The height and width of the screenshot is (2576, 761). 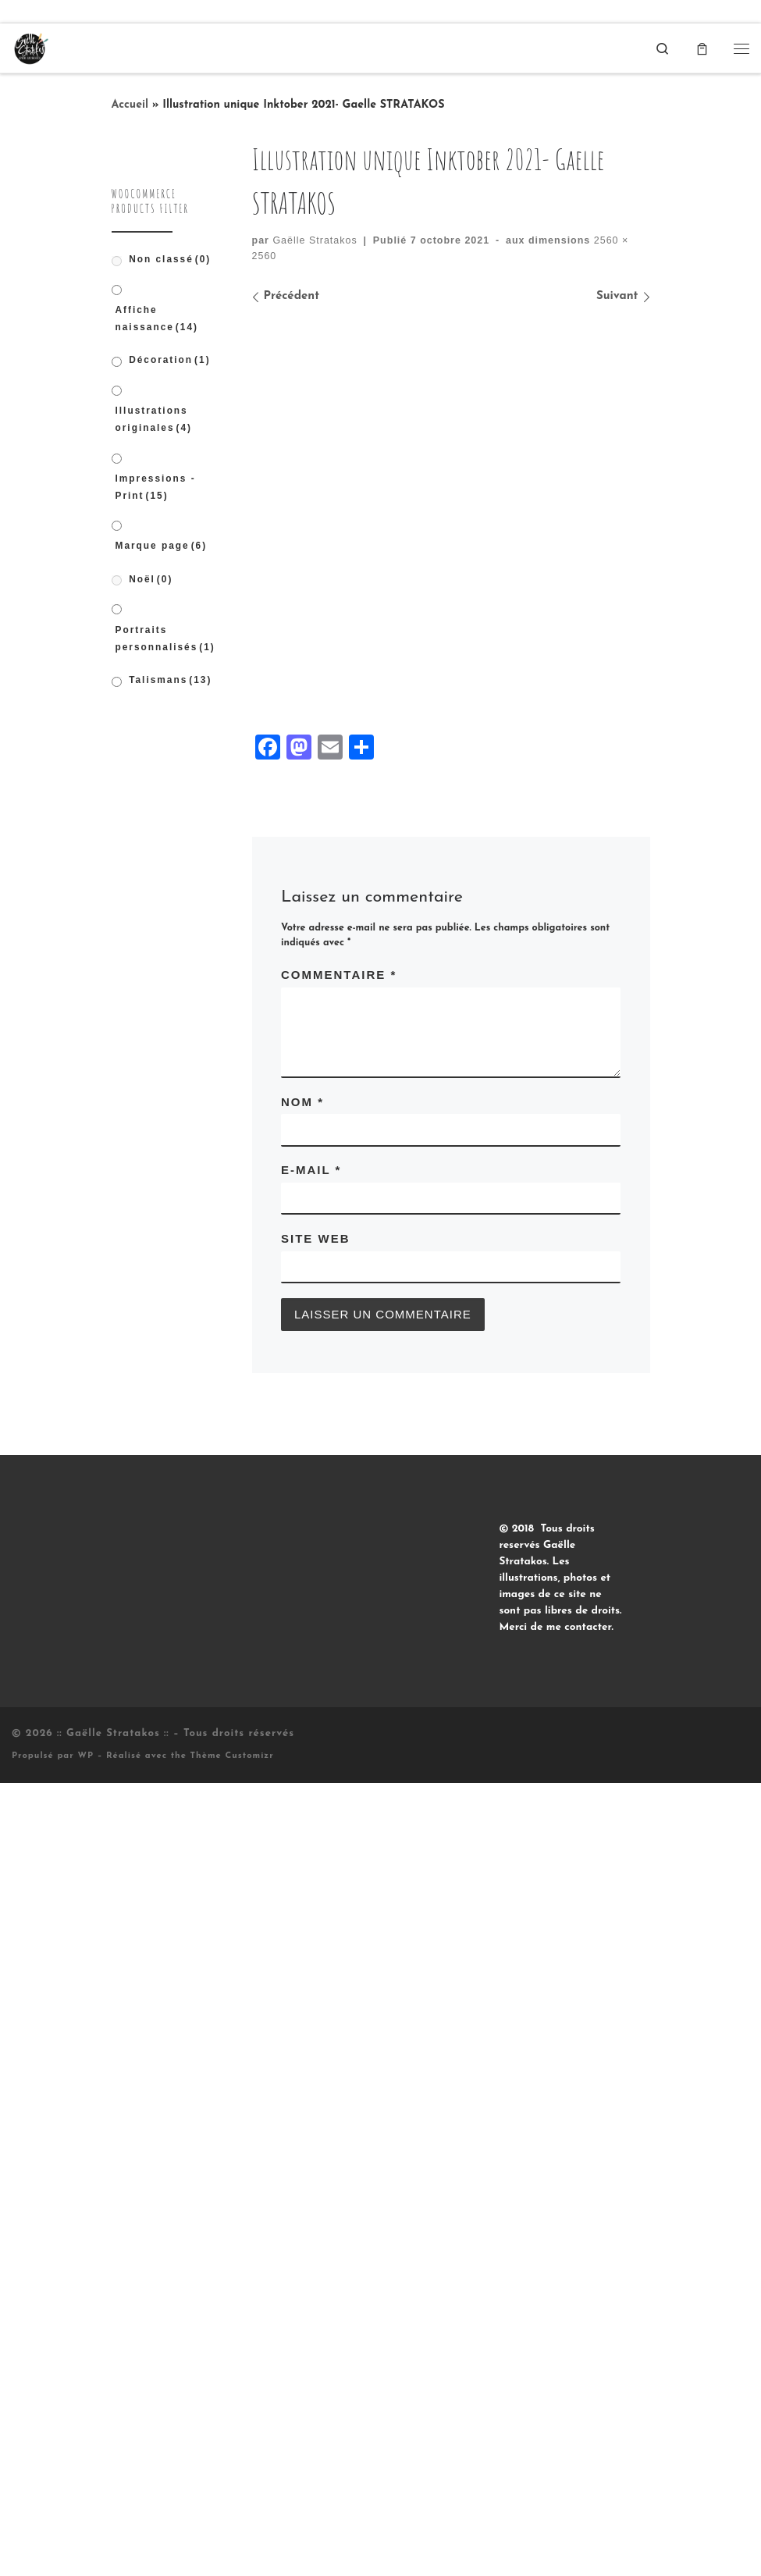 I want to click on Commentaire, so click(x=339, y=1325).